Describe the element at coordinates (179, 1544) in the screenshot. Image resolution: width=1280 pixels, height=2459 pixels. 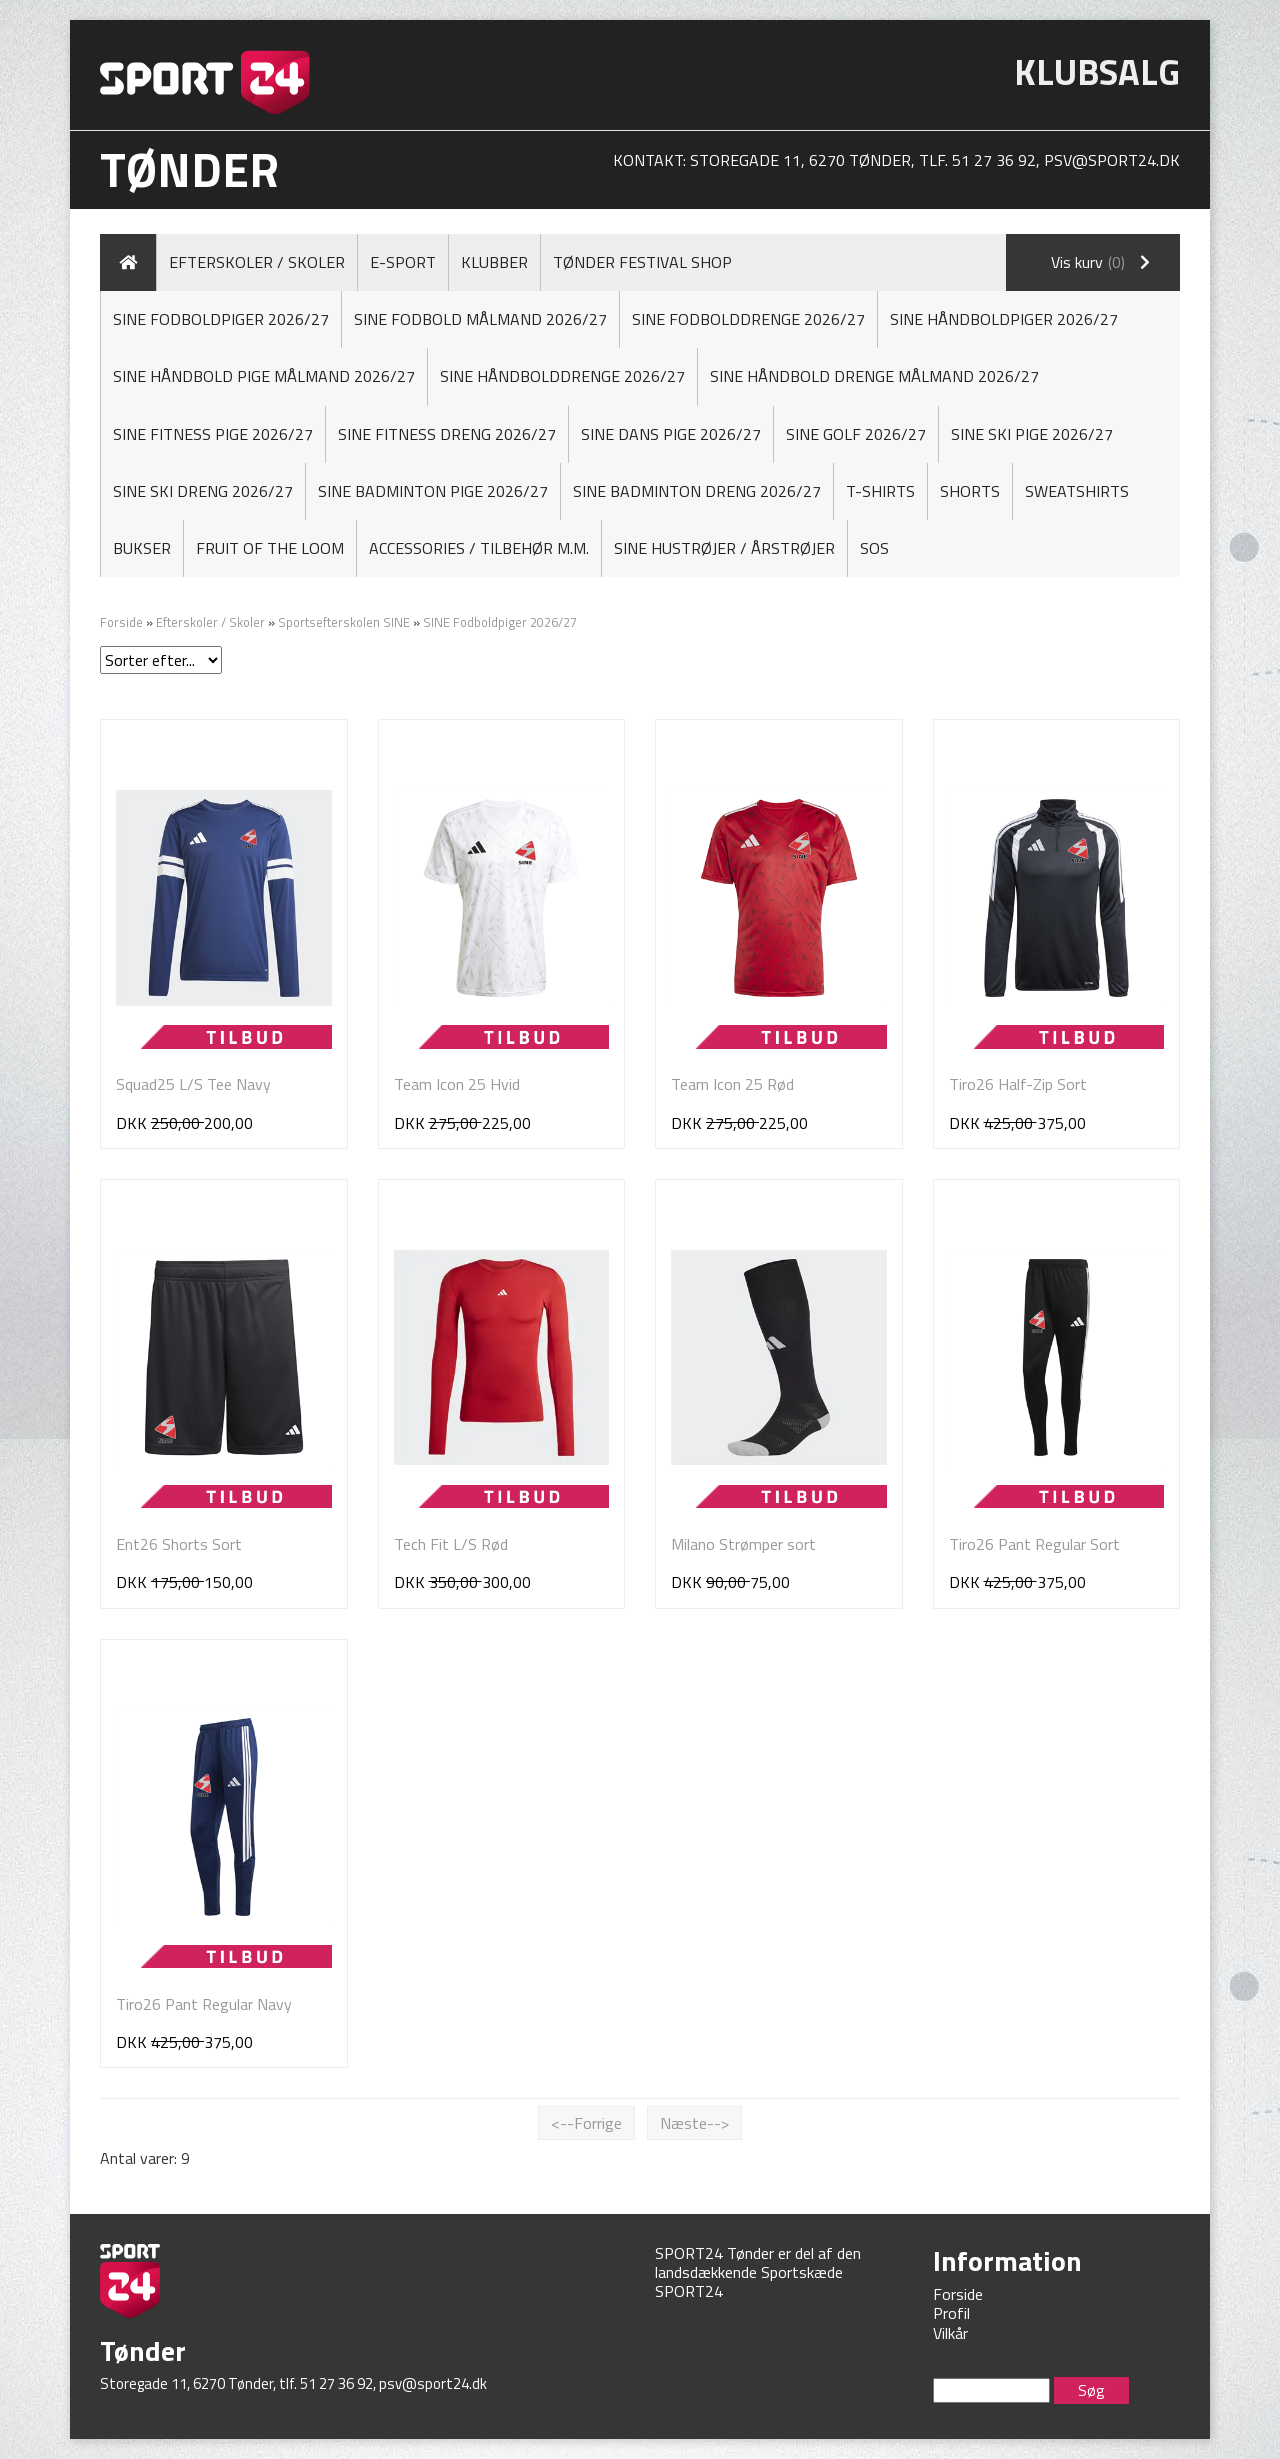
I see `Ent26 Shorts Sort` at that location.